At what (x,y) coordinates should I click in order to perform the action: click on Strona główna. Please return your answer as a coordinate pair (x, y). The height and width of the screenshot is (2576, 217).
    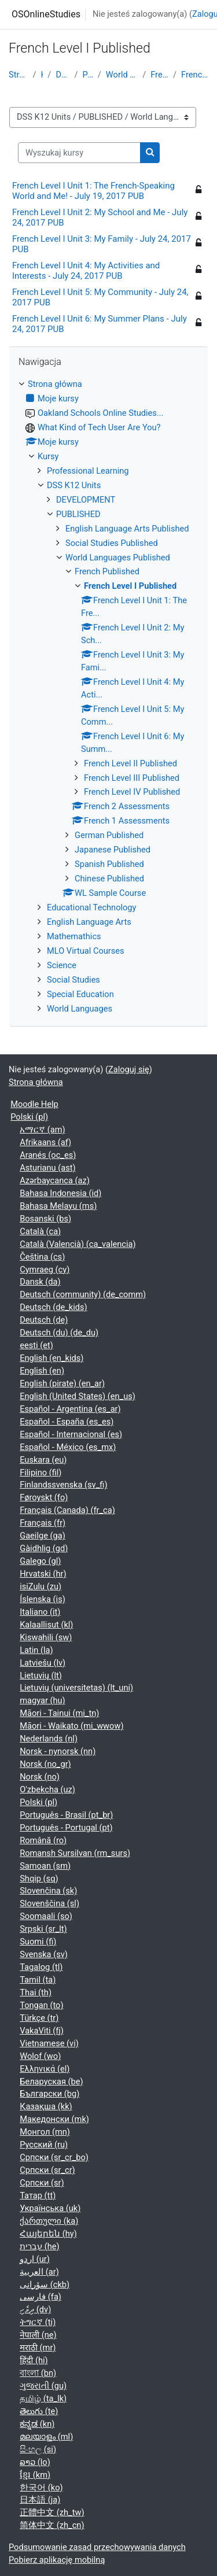
    Looking at the image, I should click on (18, 74).